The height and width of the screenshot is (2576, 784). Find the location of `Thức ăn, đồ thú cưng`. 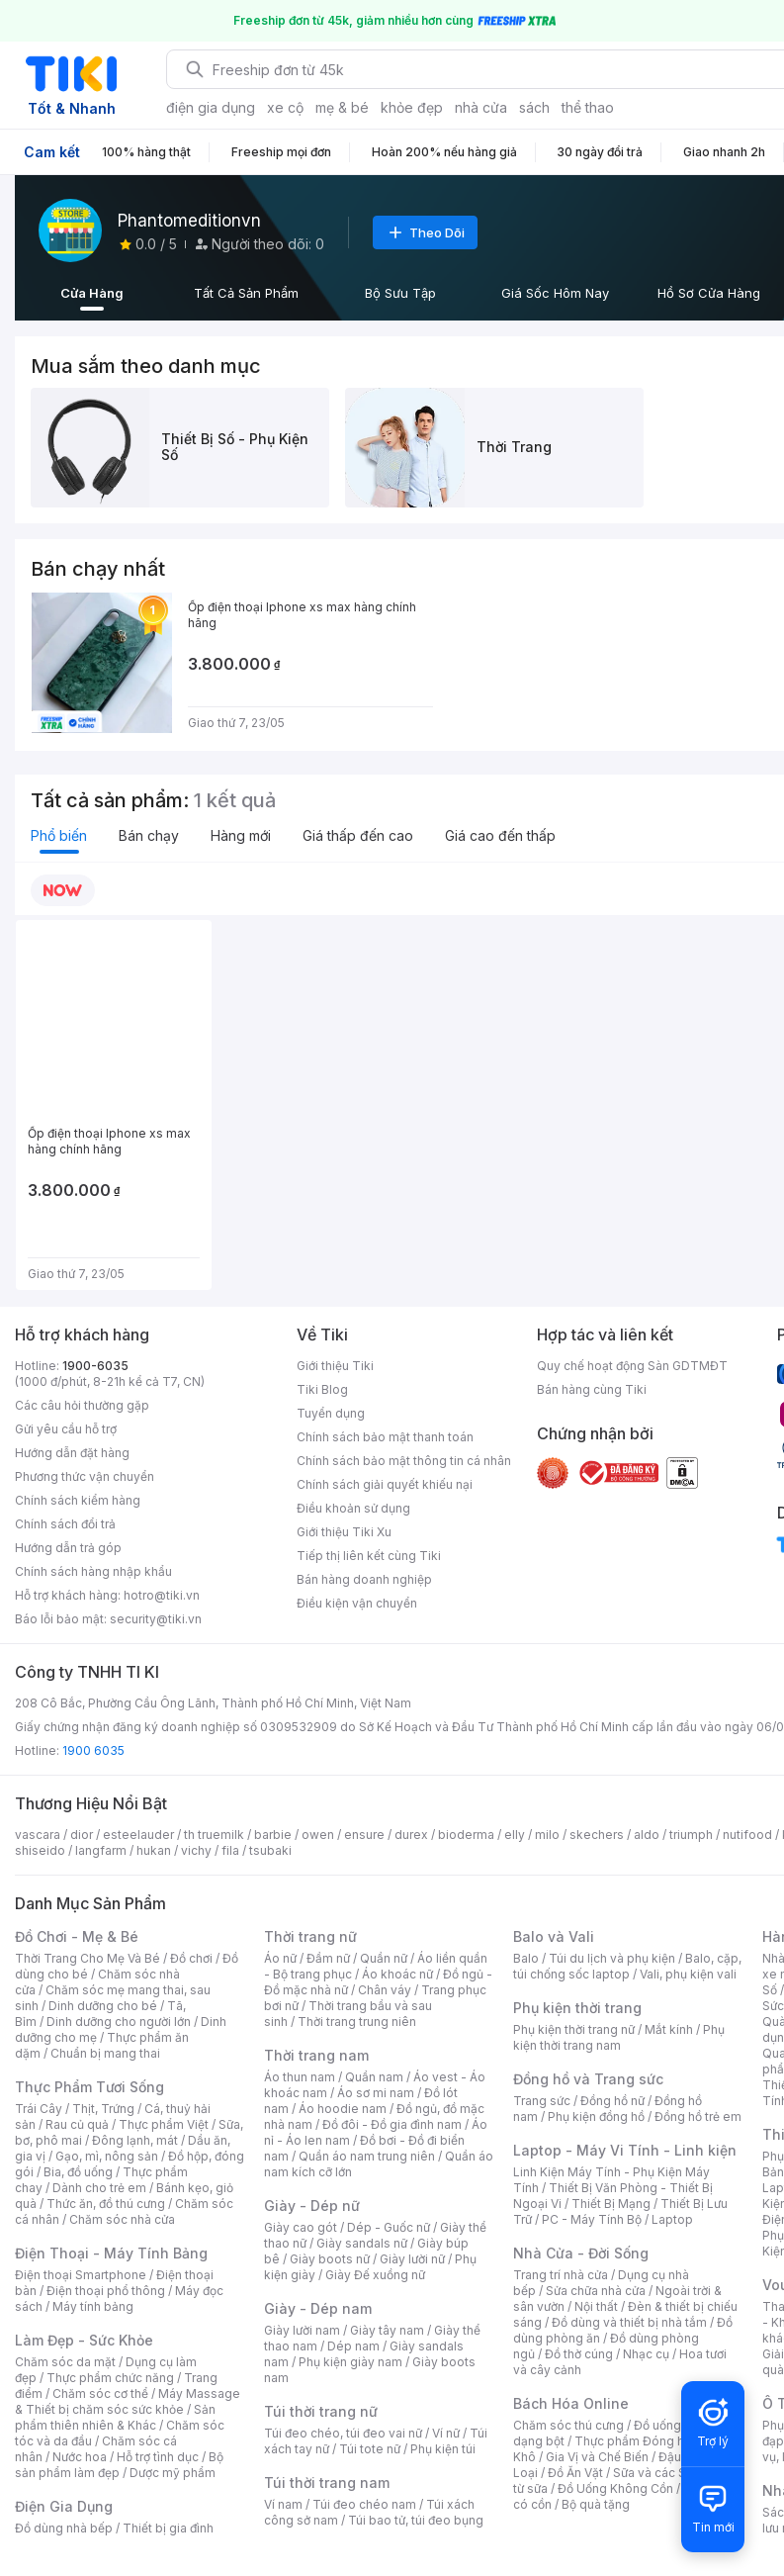

Thức ăn, đồ thú cưng is located at coordinates (105, 2203).